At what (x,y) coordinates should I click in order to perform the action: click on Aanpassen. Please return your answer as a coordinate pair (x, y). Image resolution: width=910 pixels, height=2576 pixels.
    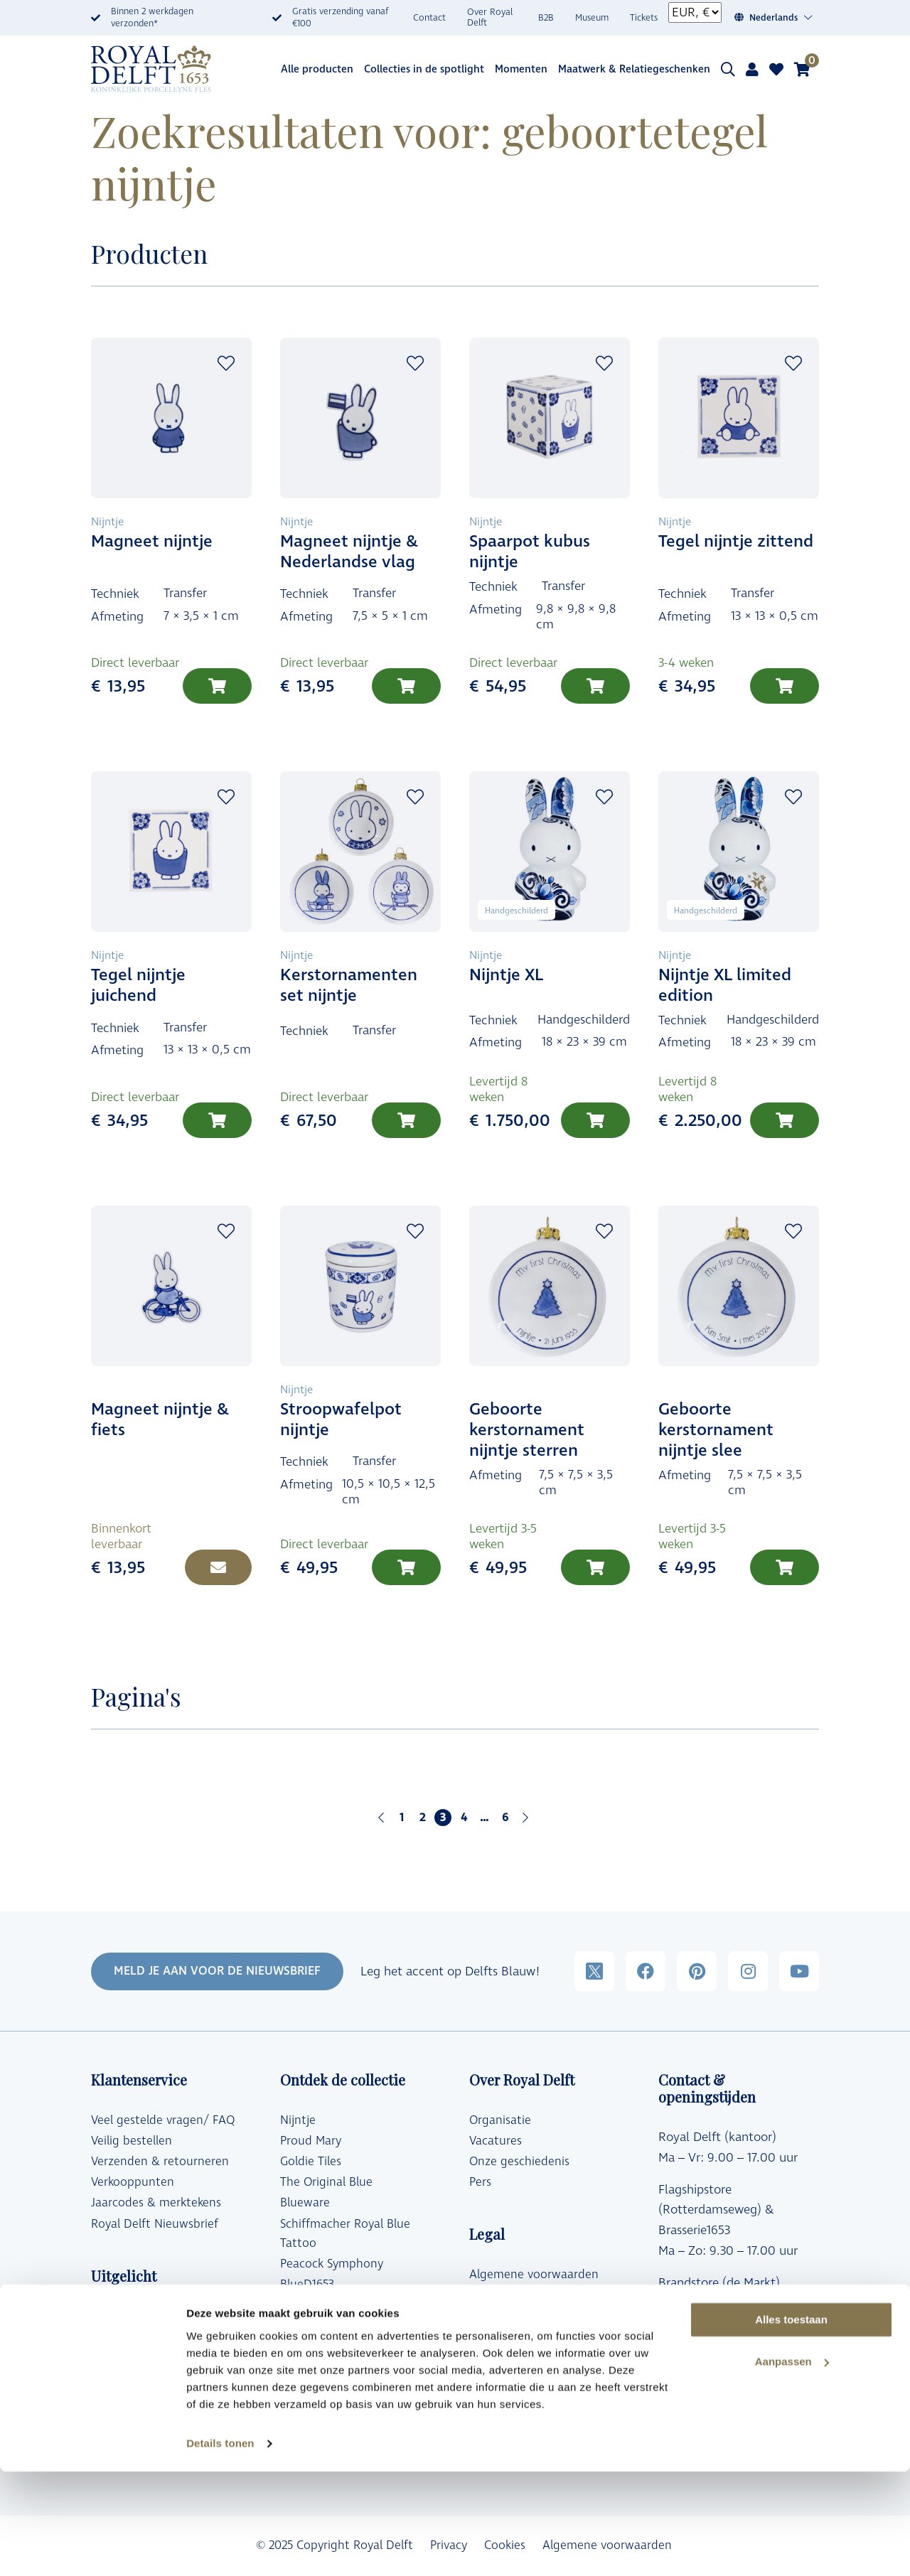
    Looking at the image, I should click on (792, 2466).